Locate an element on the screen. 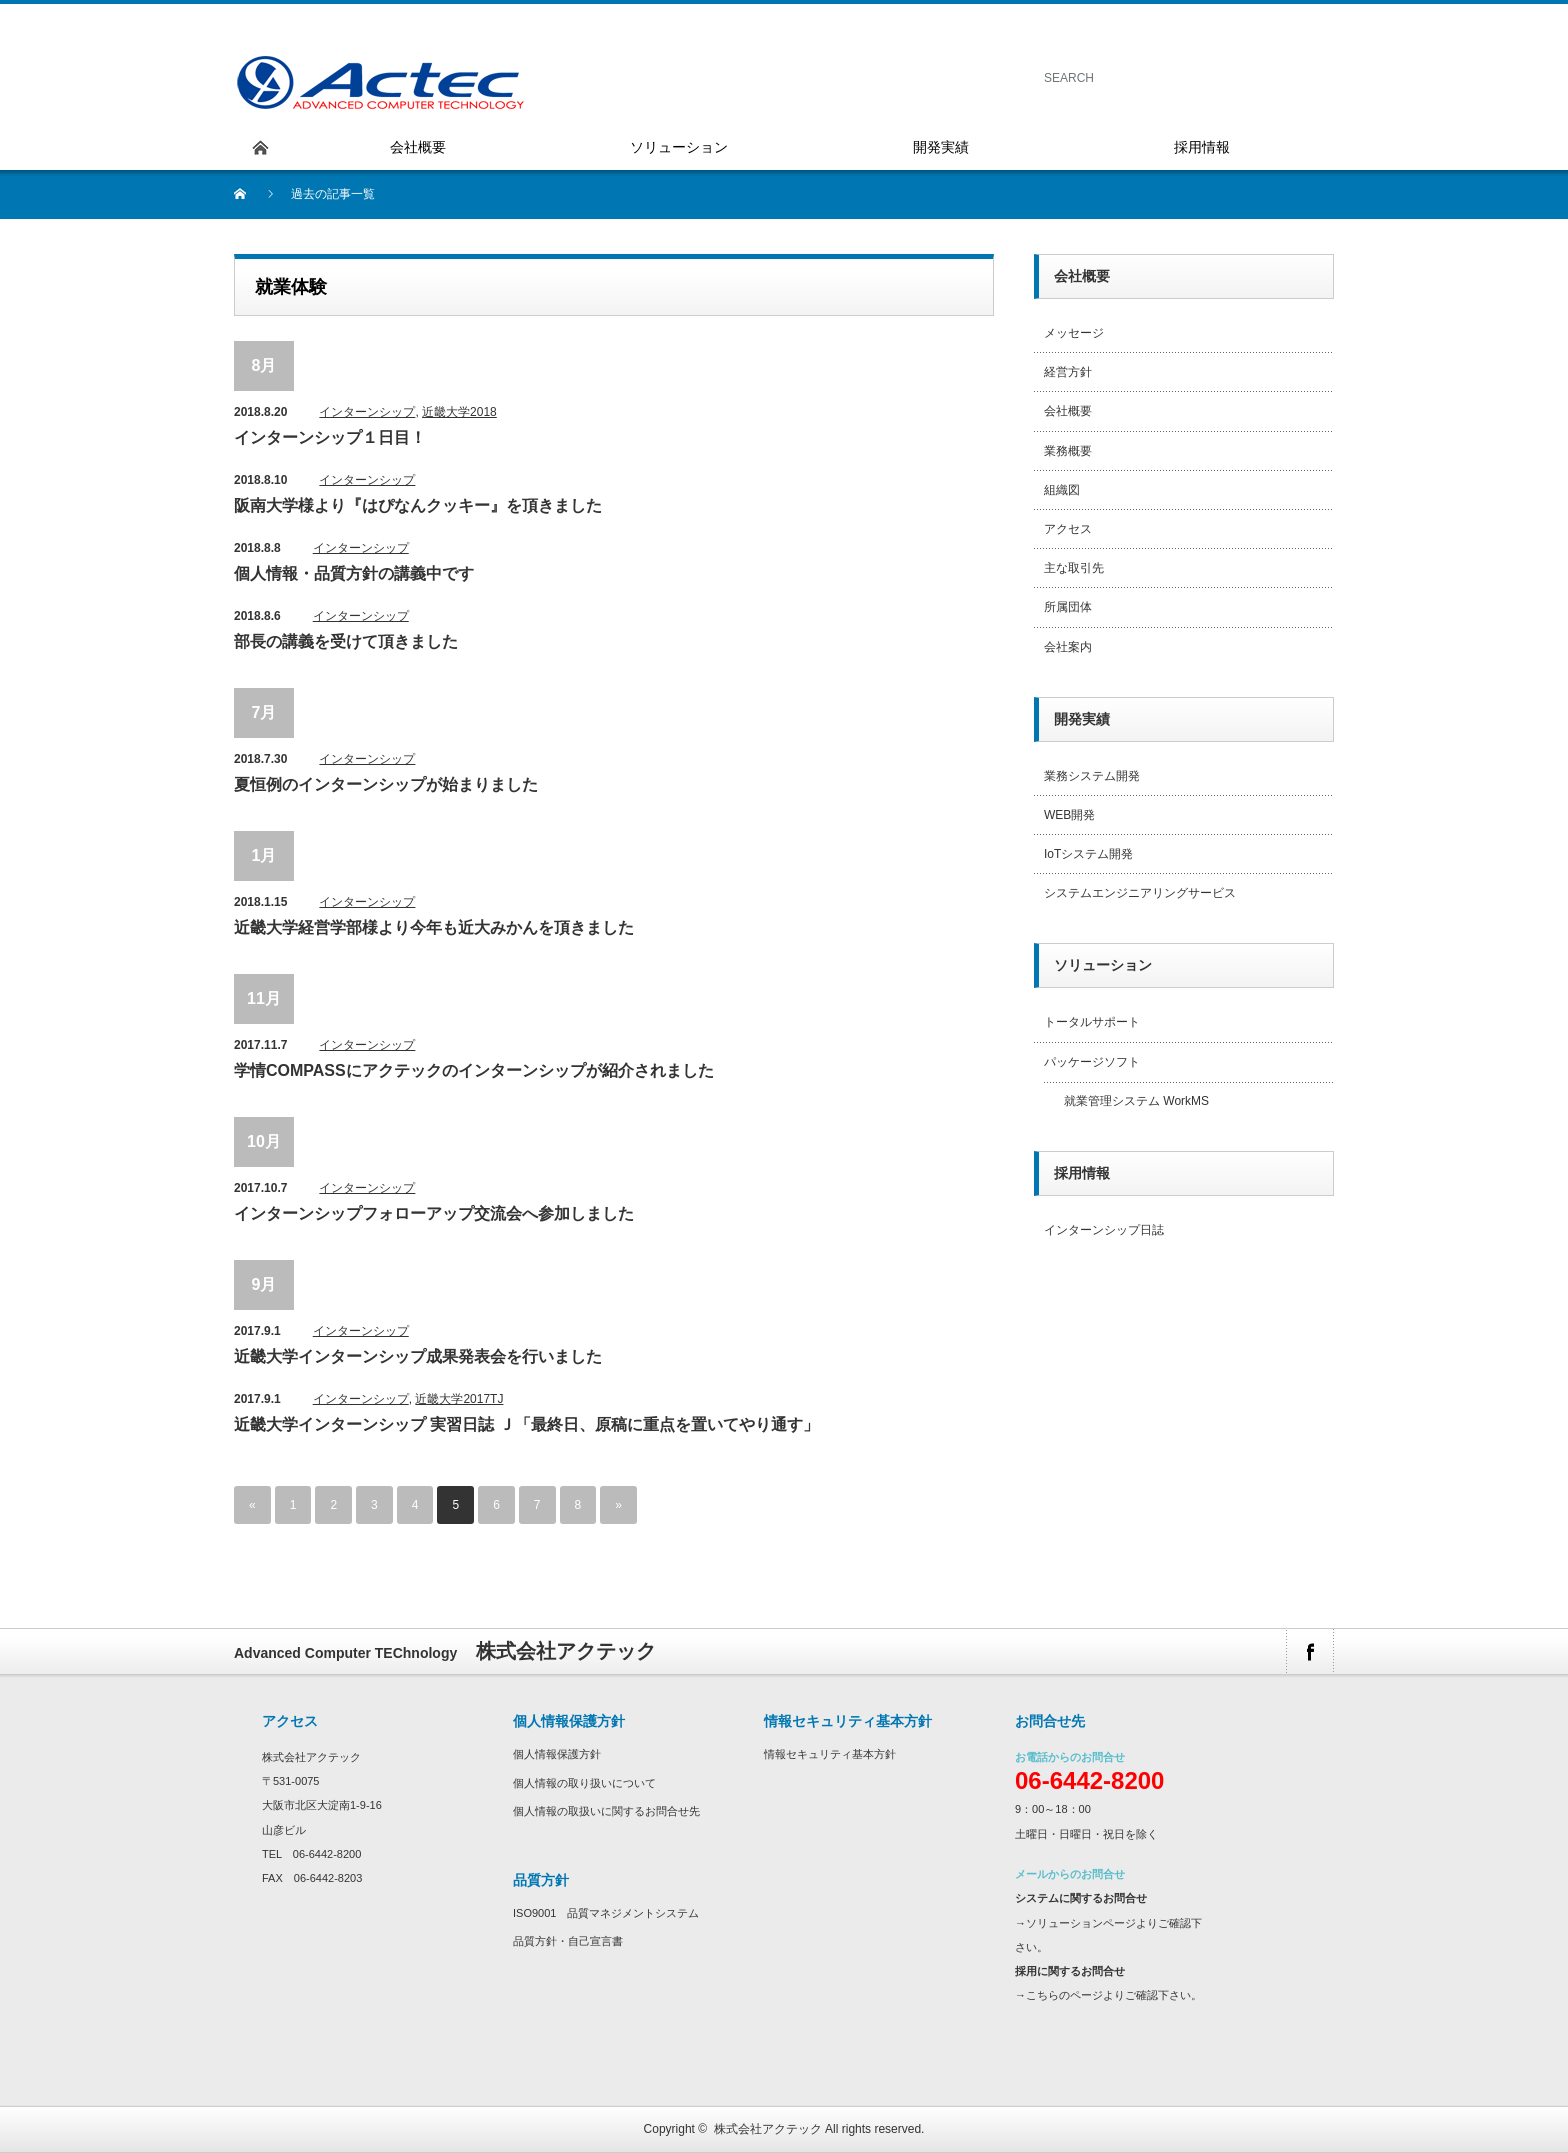 This screenshot has width=1568, height=2153. 個人情報保護方針 is located at coordinates (557, 1754).